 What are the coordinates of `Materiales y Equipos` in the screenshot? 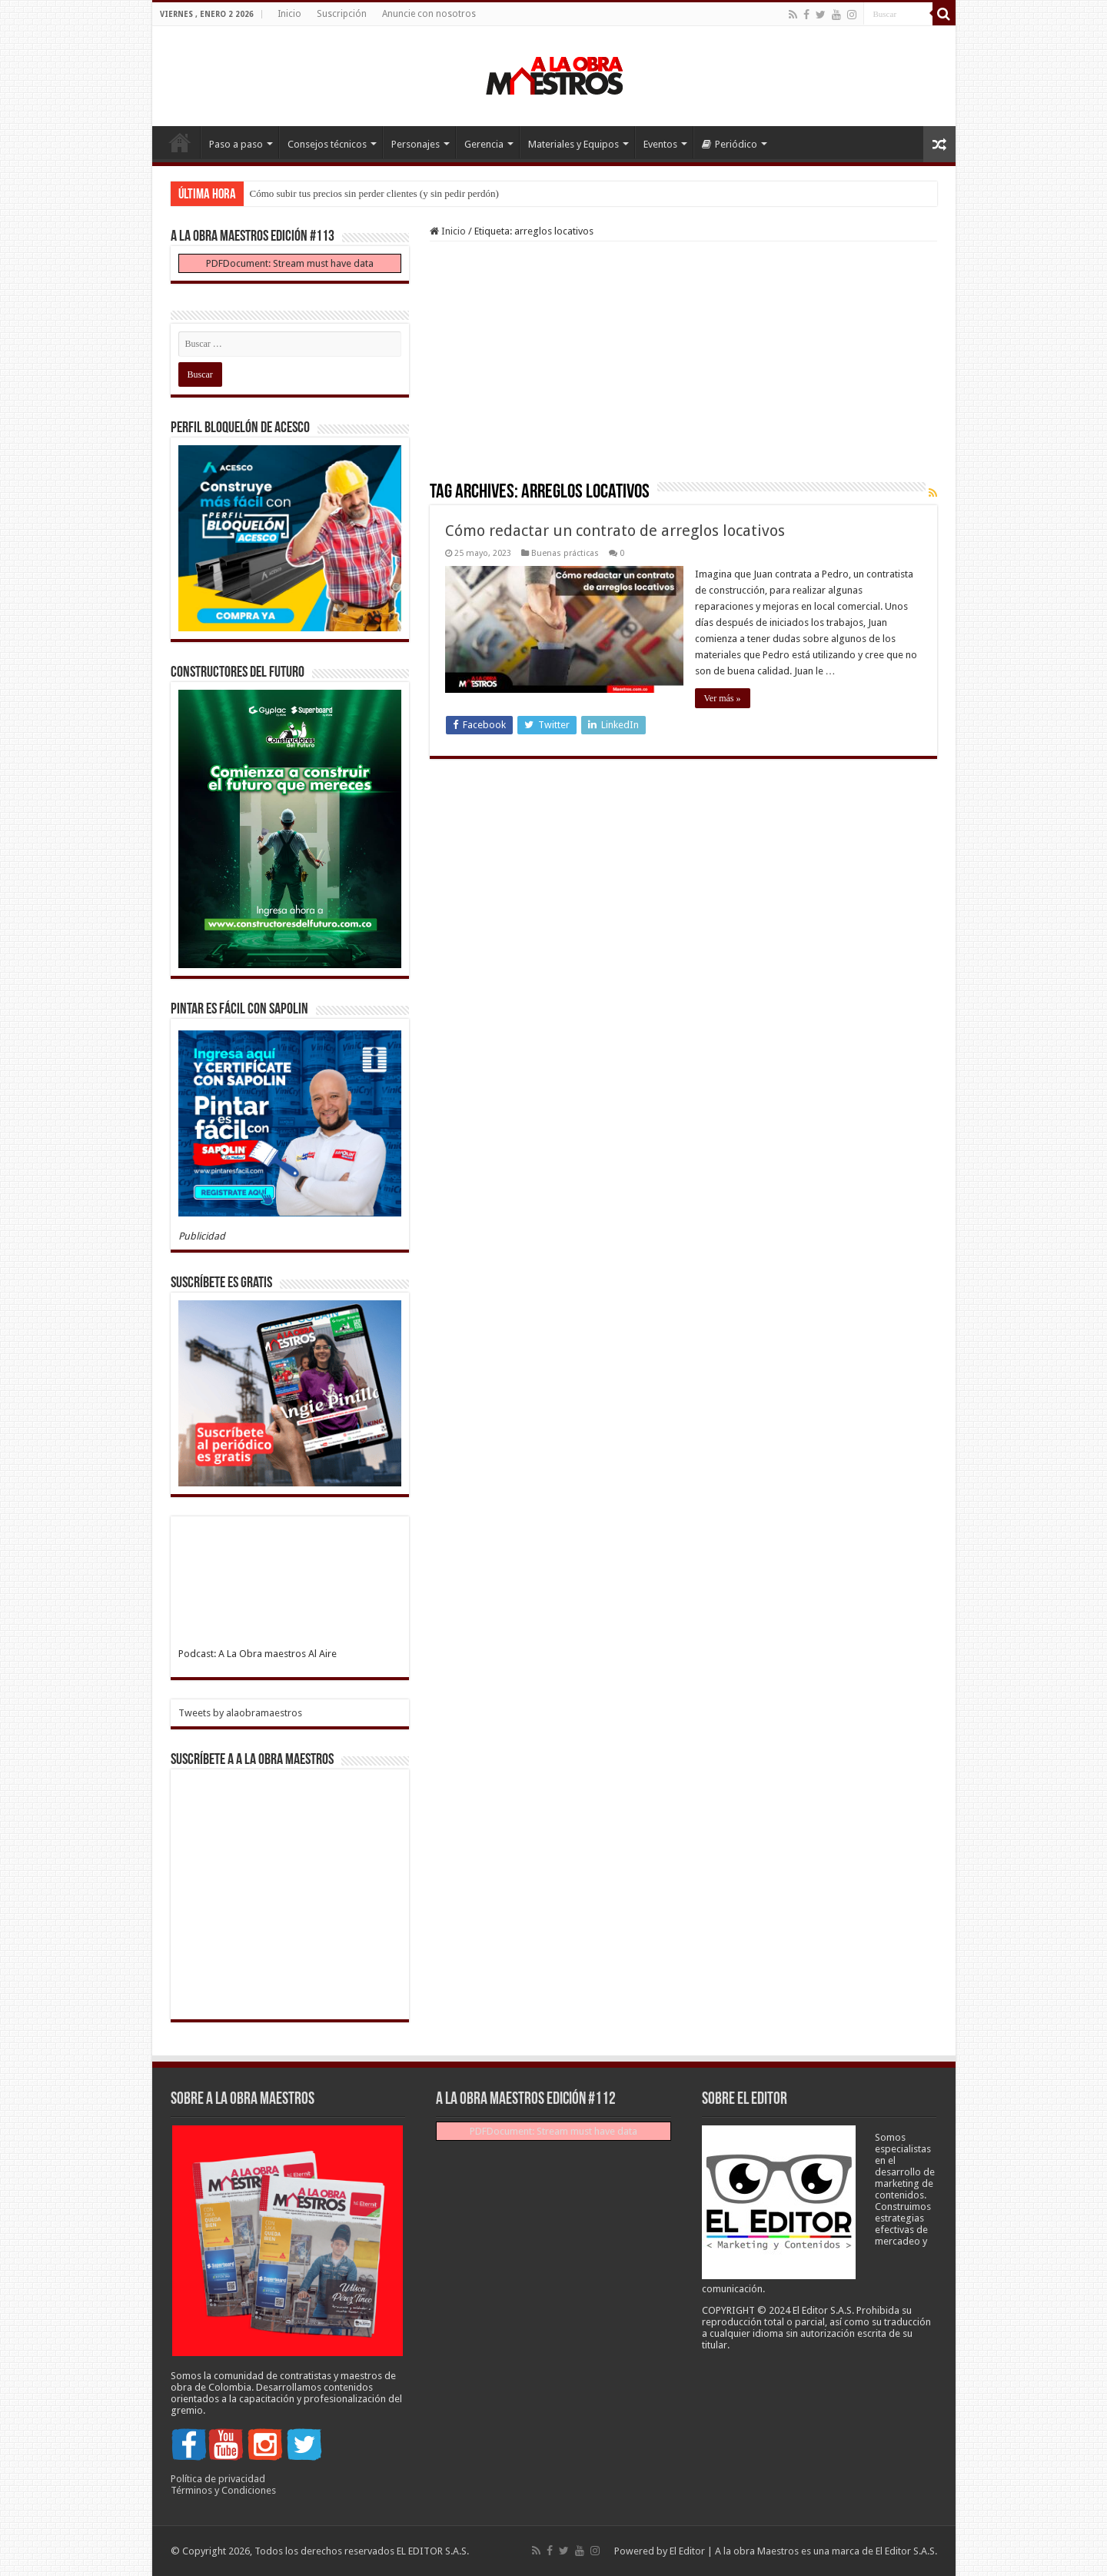 It's located at (573, 144).